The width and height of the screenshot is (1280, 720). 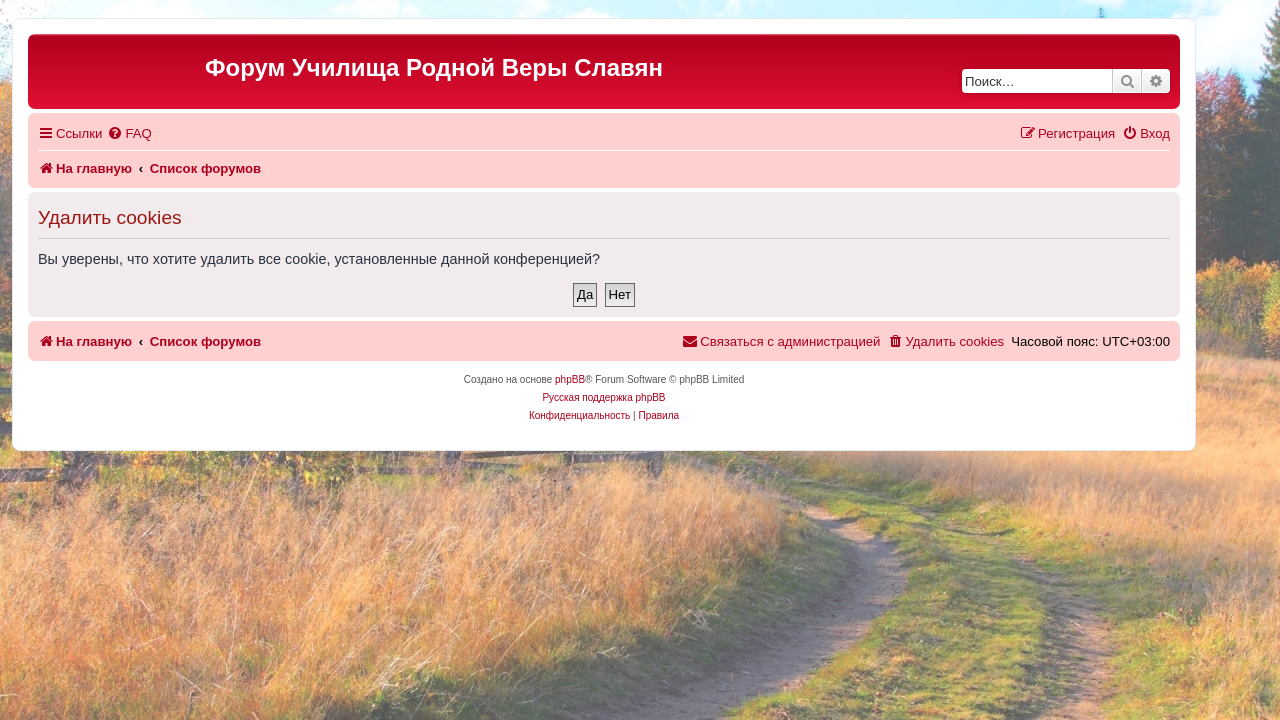 What do you see at coordinates (639, 397) in the screenshot?
I see `Русская поддержка phpBB` at bounding box center [639, 397].